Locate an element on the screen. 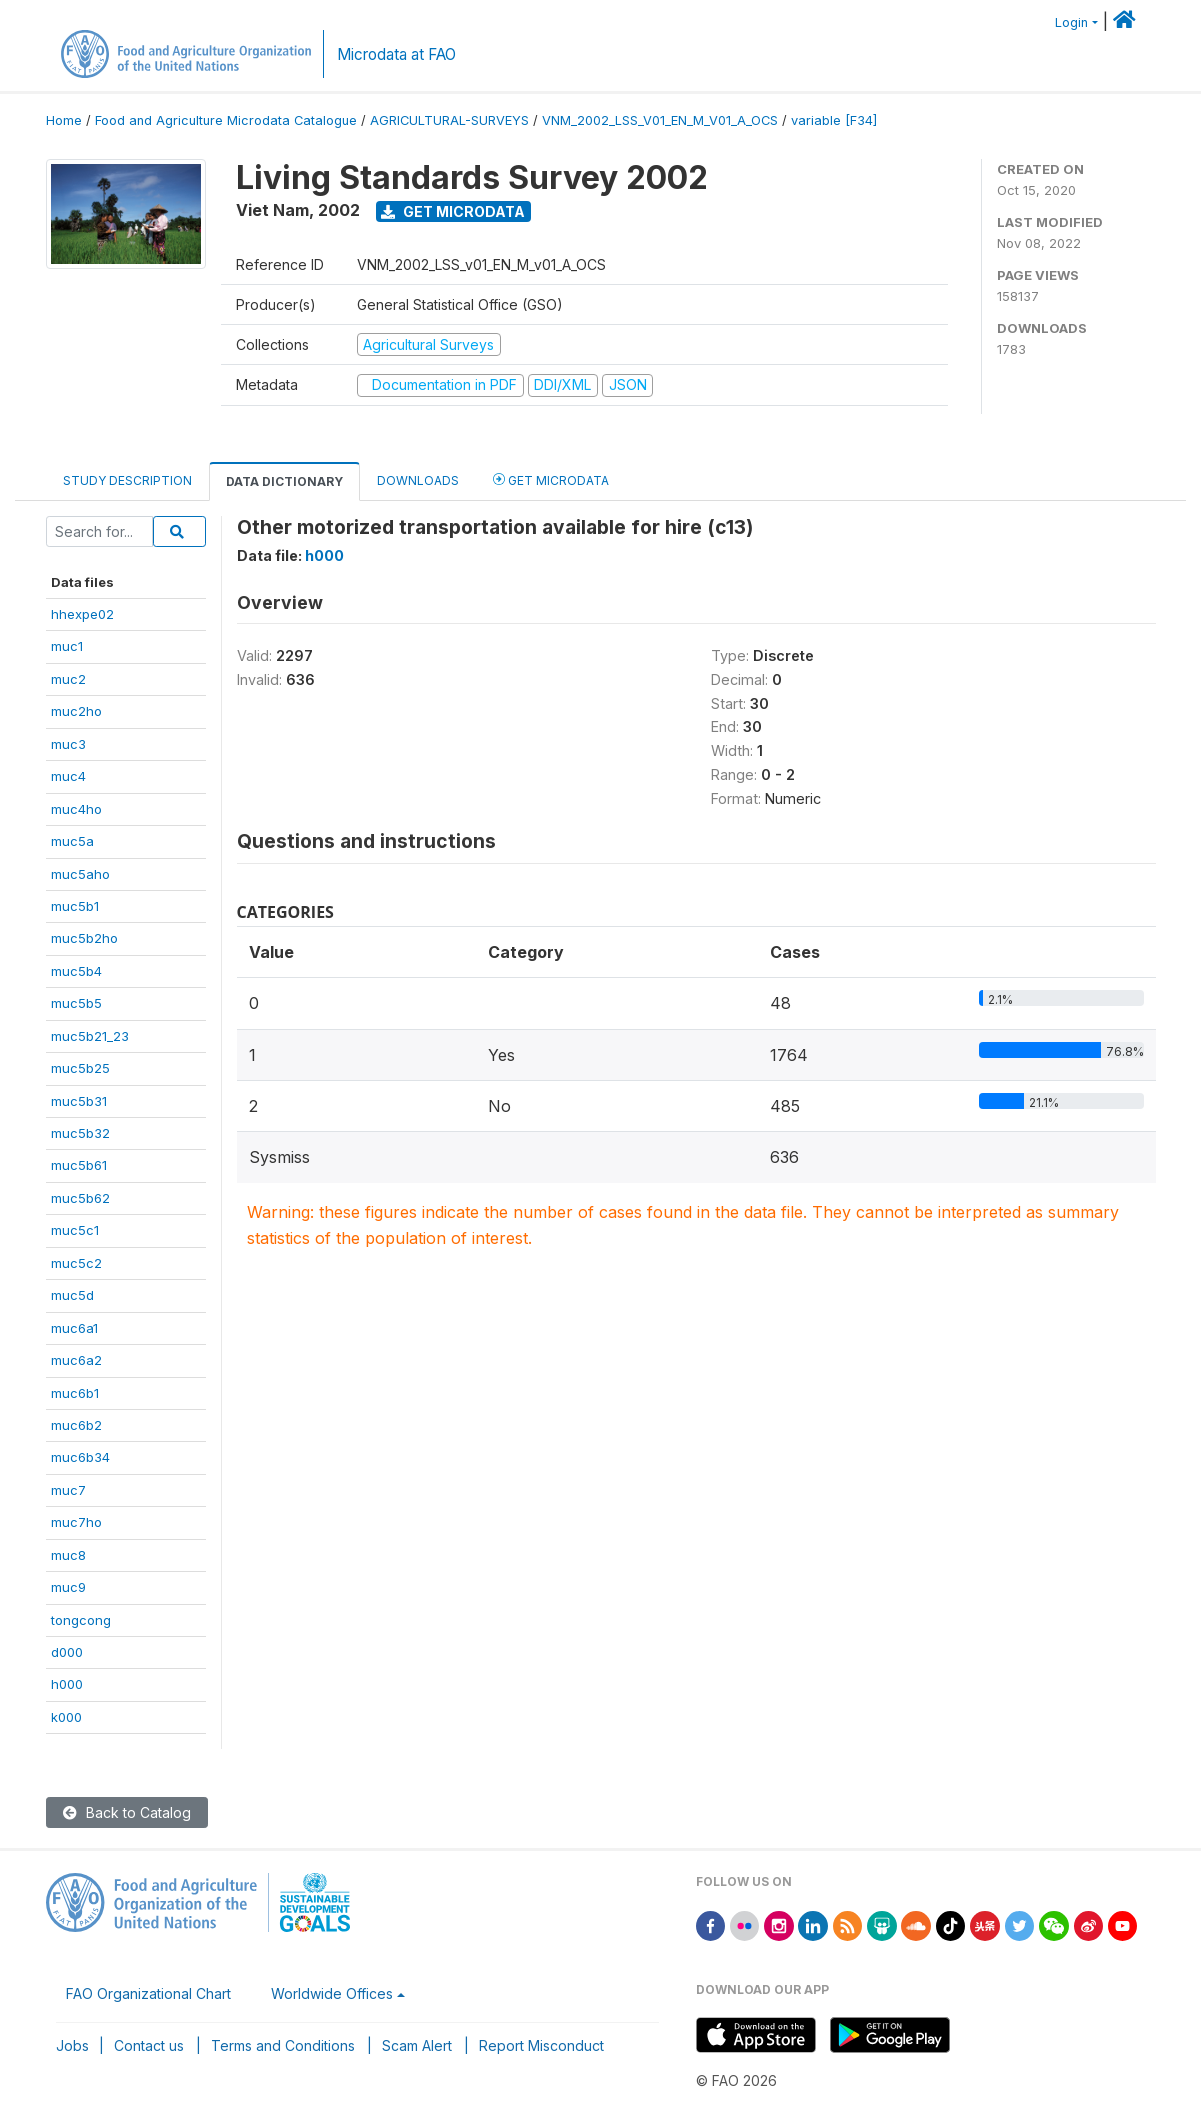 This screenshot has height=2109, width=1201. muc3 is located at coordinates (68, 744).